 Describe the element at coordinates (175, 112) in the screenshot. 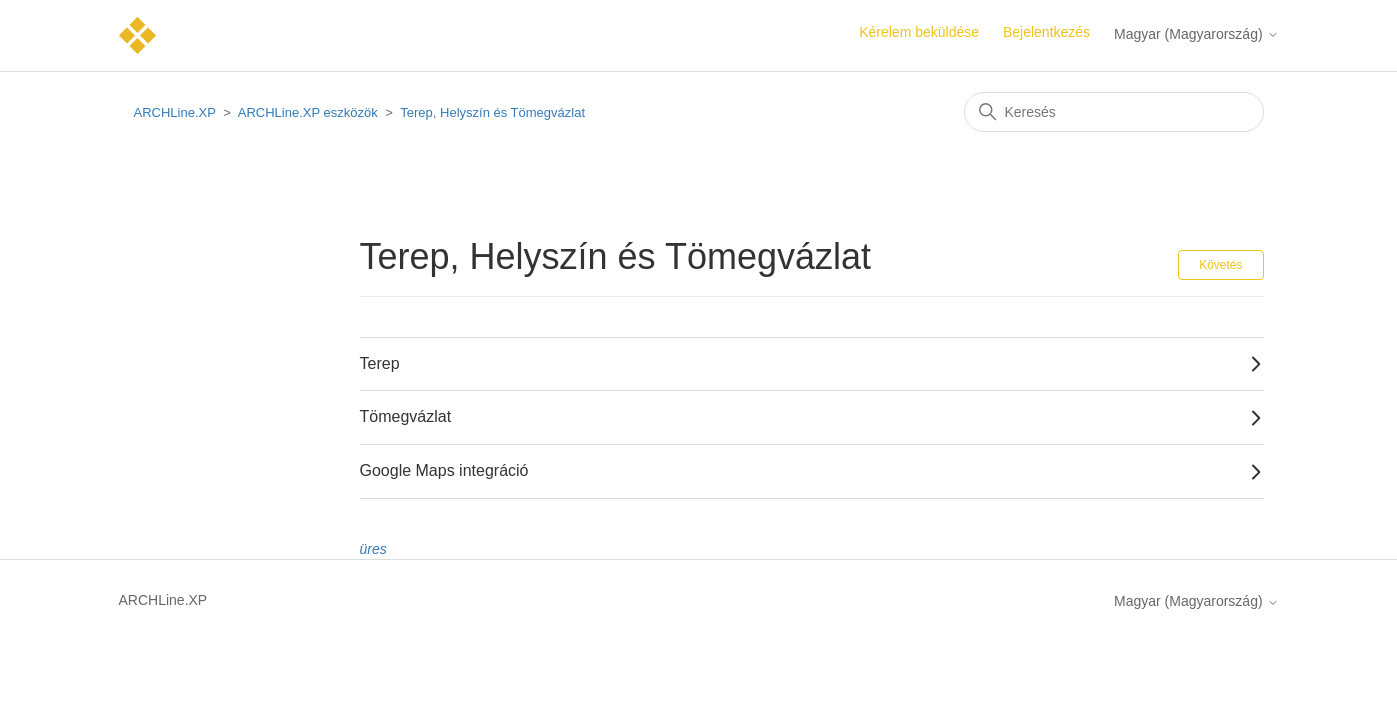

I see `ARCHLine.XP` at that location.